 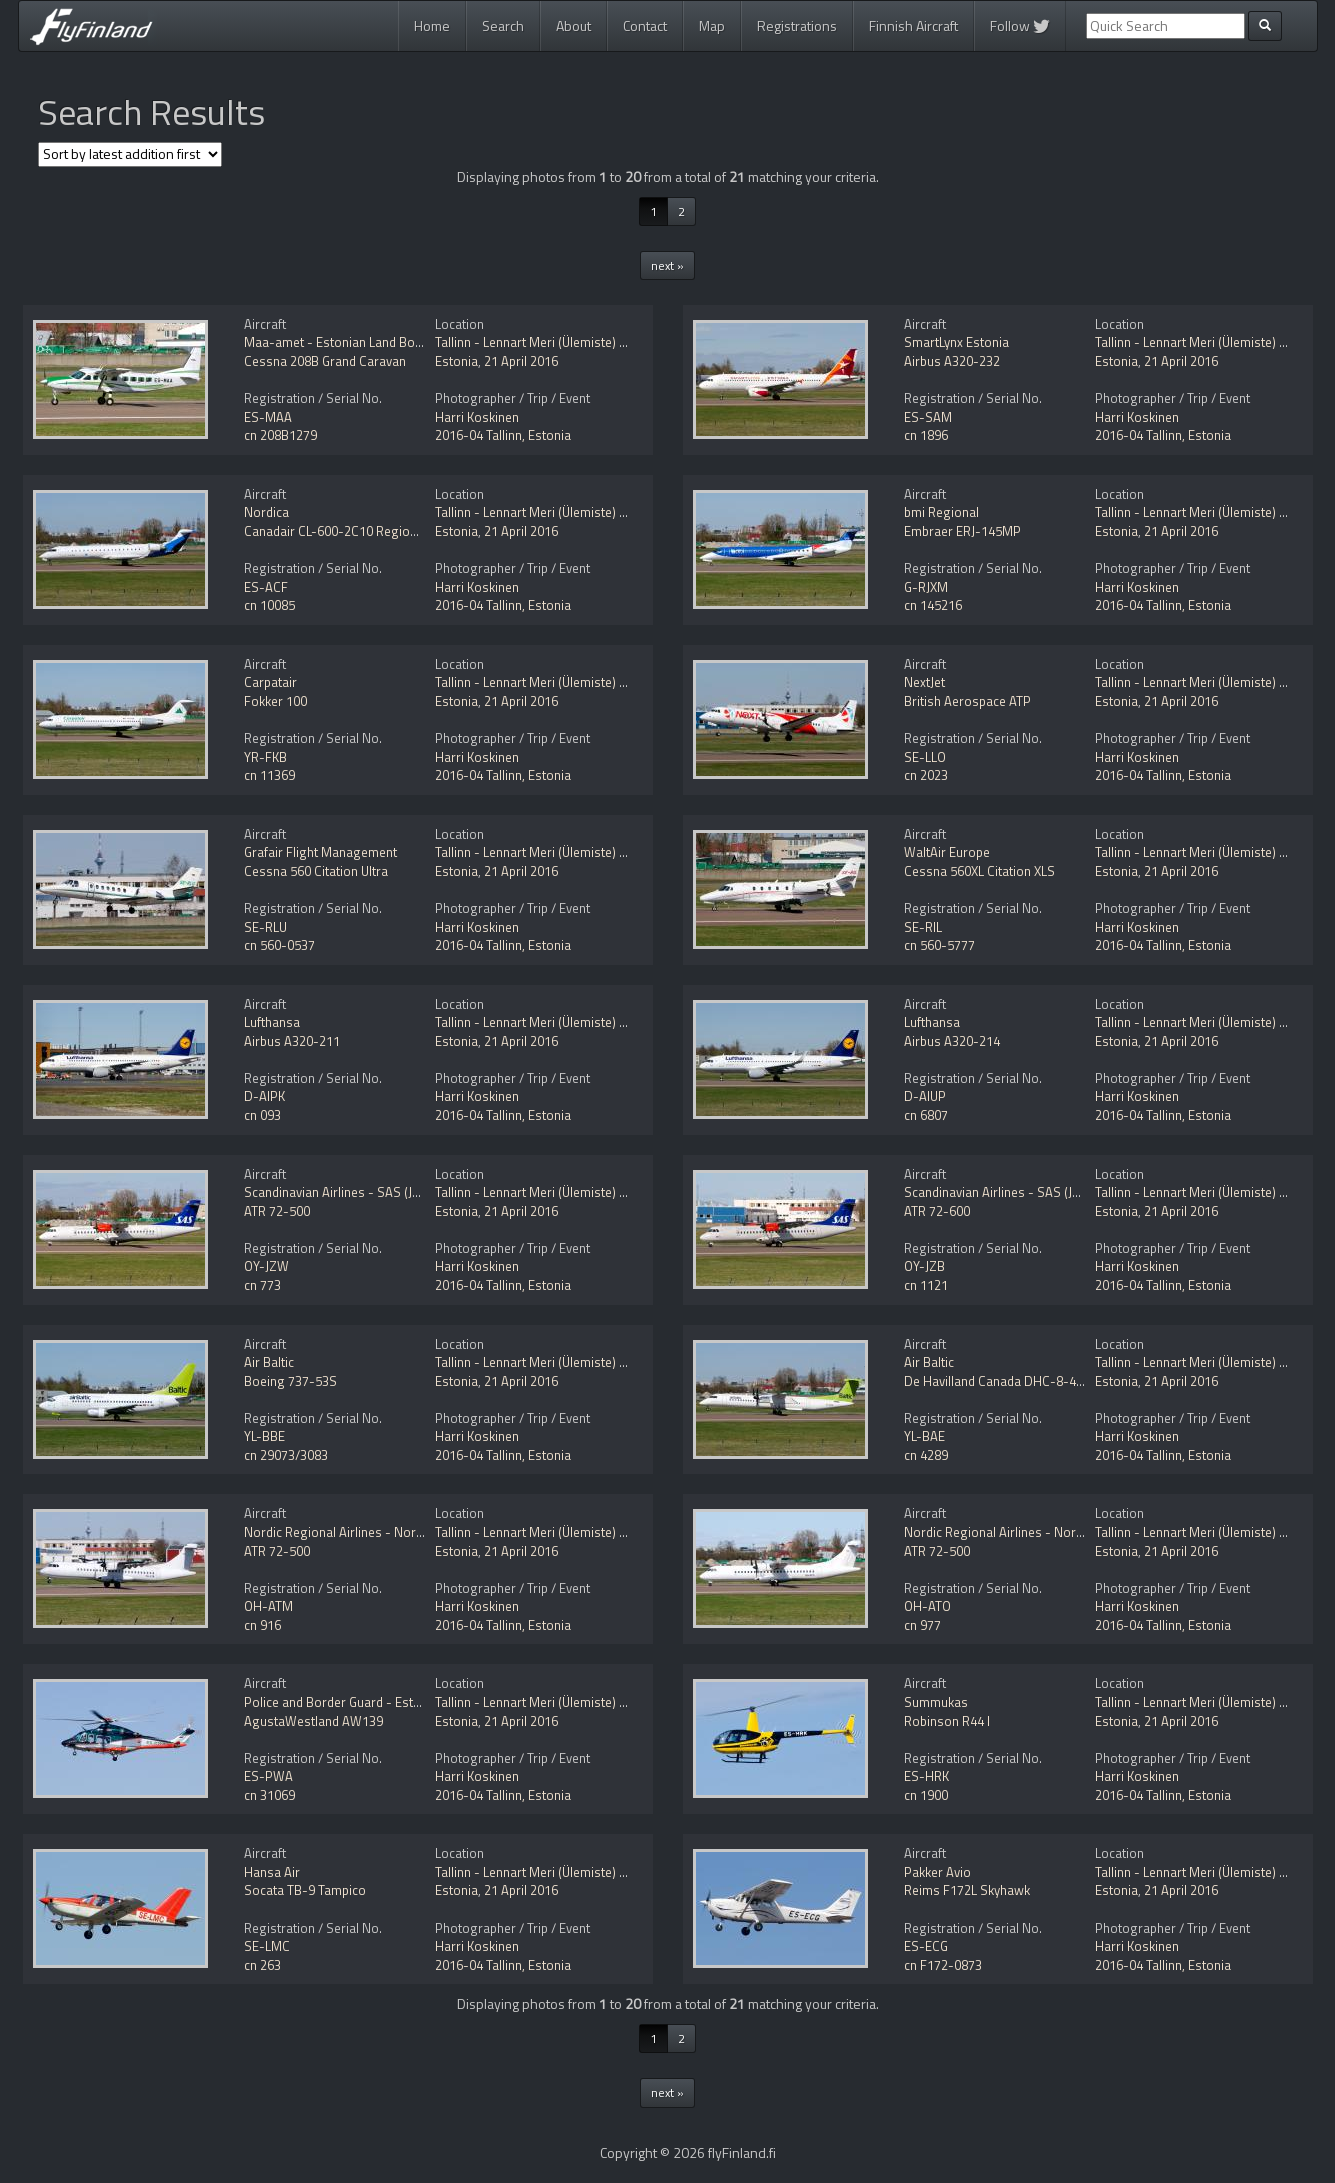 What do you see at coordinates (268, 417) in the screenshot?
I see `ES-MAA` at bounding box center [268, 417].